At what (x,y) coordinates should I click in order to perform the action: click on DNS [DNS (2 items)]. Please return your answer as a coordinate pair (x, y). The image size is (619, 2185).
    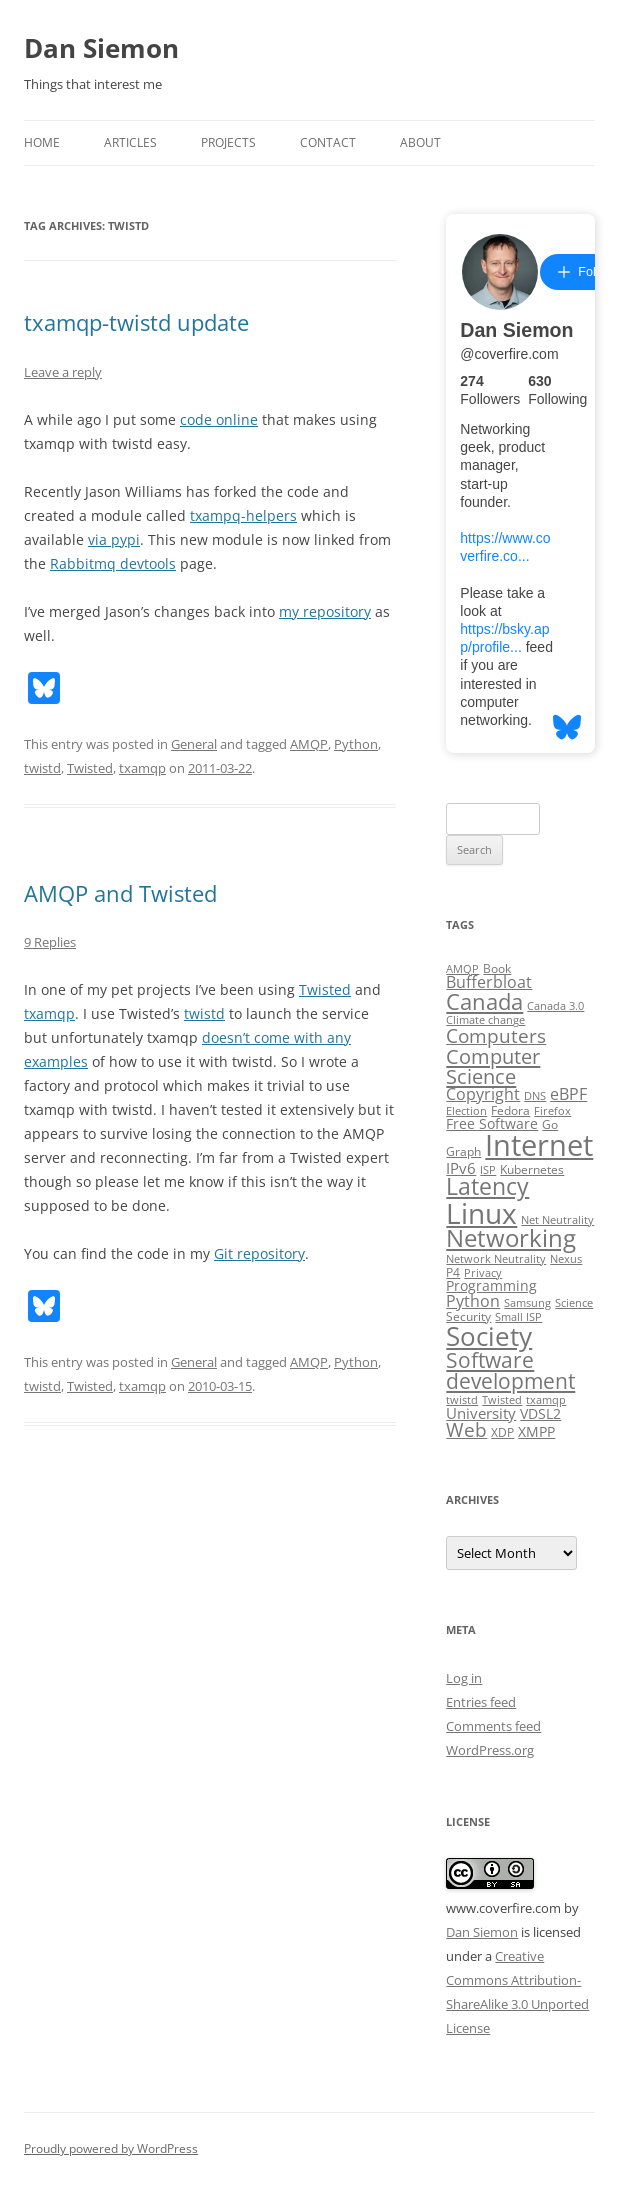
    Looking at the image, I should click on (535, 1096).